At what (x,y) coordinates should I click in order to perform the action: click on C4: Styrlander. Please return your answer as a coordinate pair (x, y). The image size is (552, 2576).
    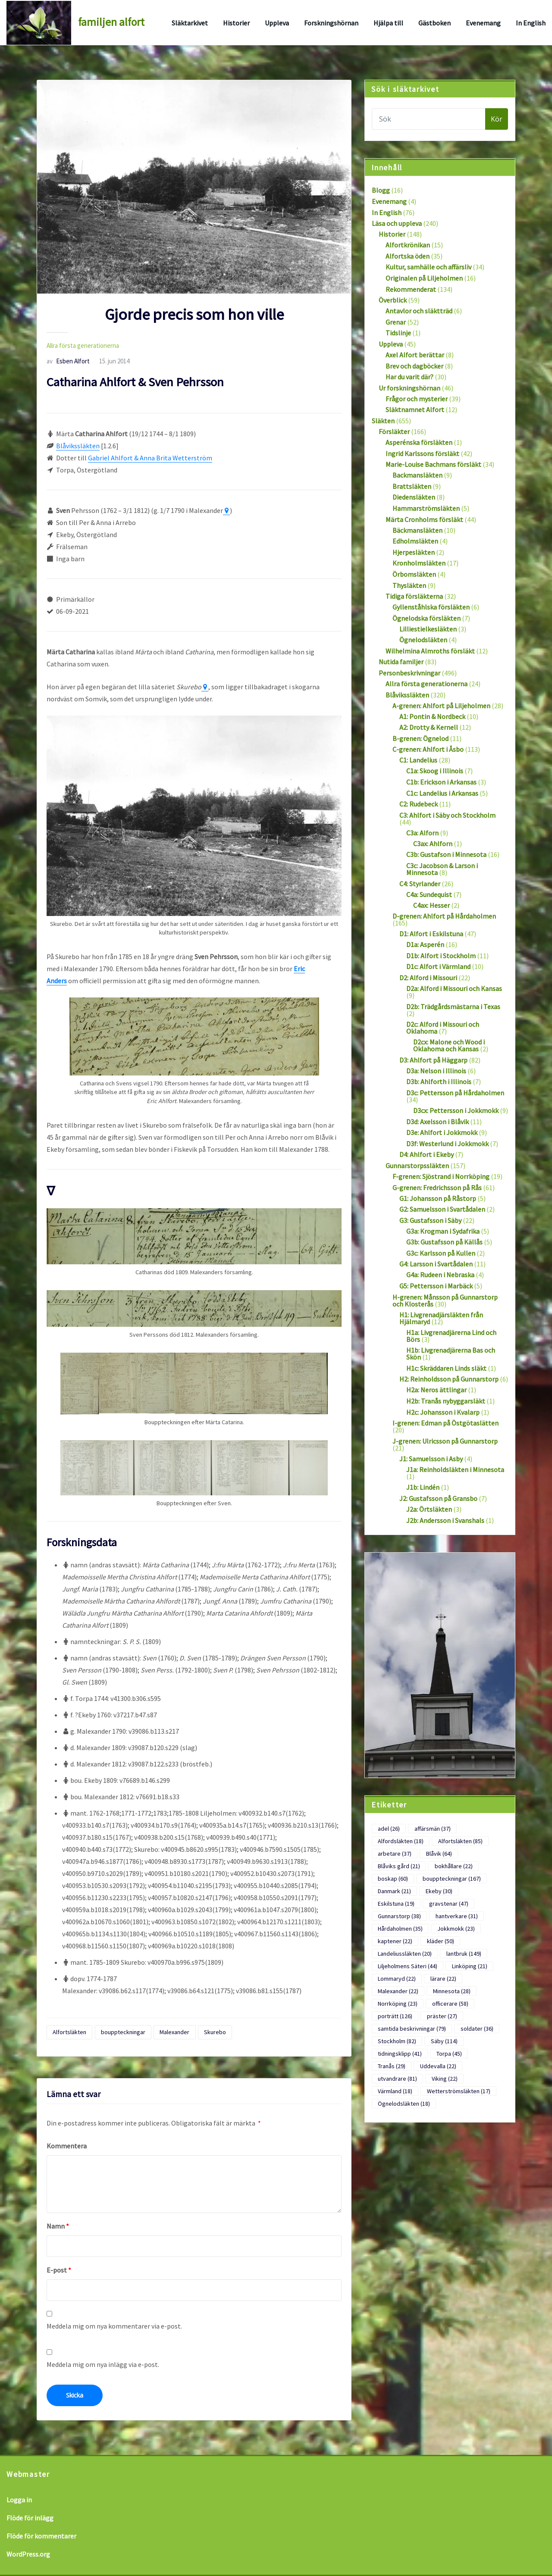
    Looking at the image, I should click on (419, 883).